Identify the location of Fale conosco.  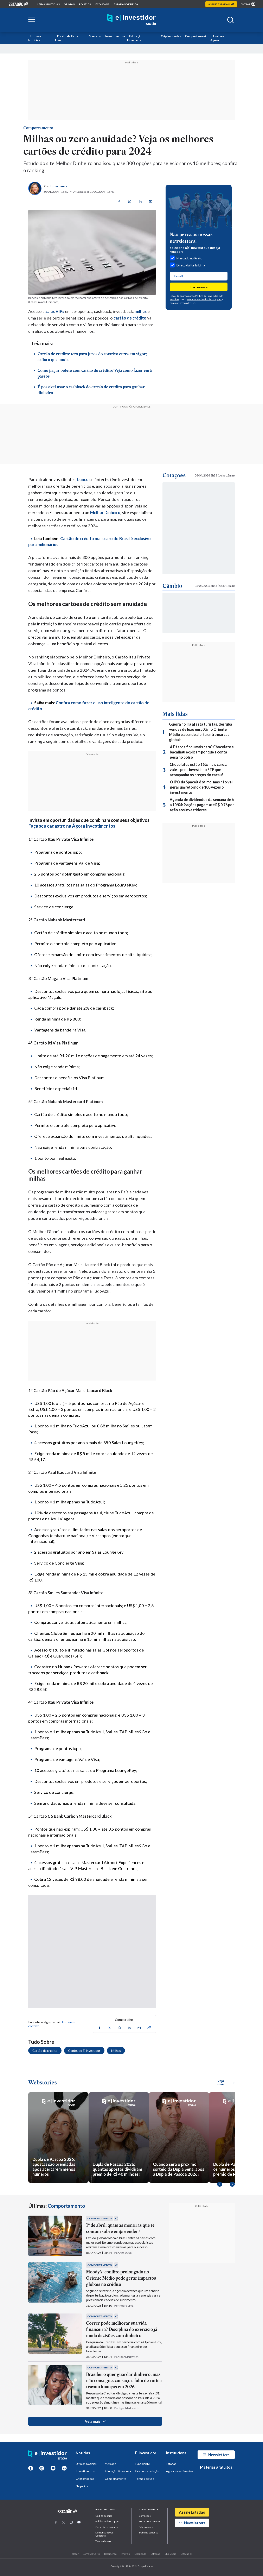
(146, 2526).